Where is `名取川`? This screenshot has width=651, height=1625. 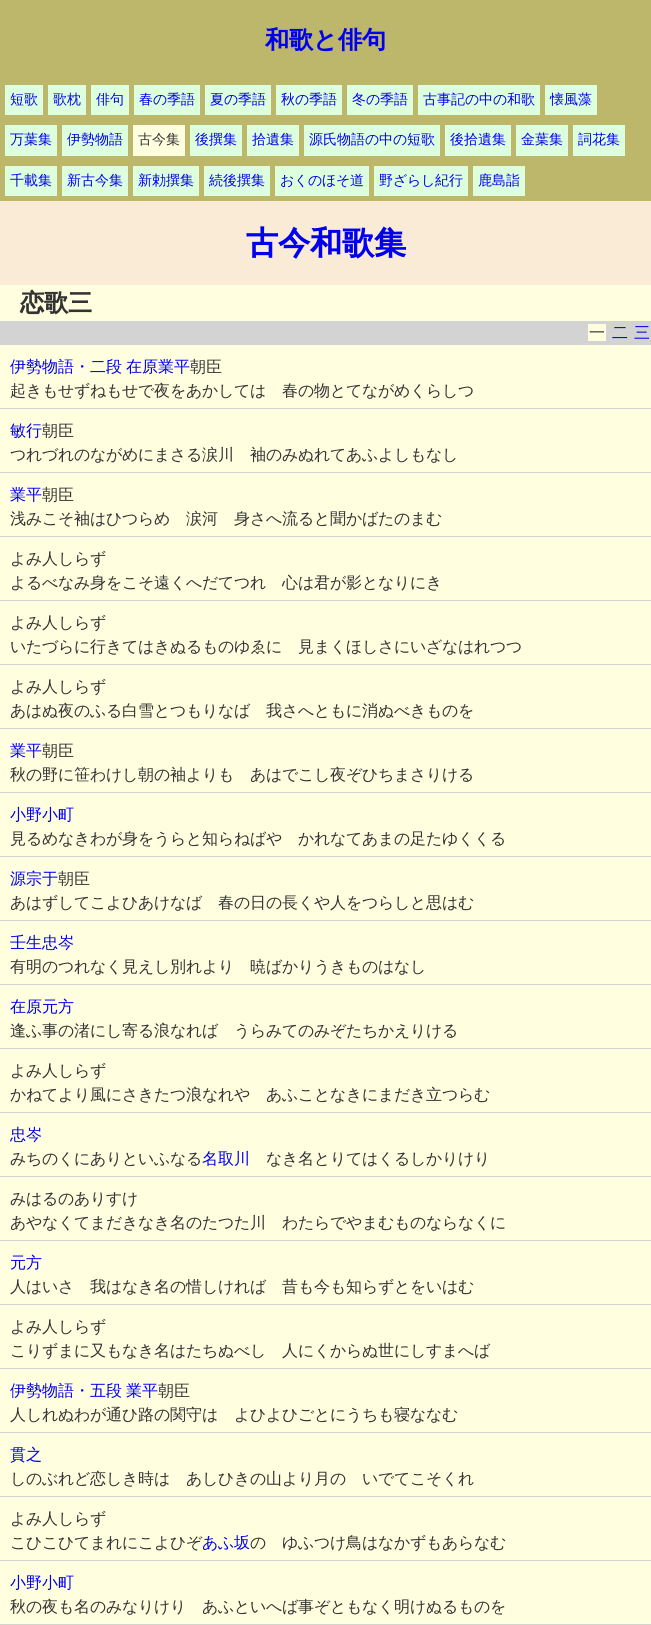 名取川 is located at coordinates (226, 1158).